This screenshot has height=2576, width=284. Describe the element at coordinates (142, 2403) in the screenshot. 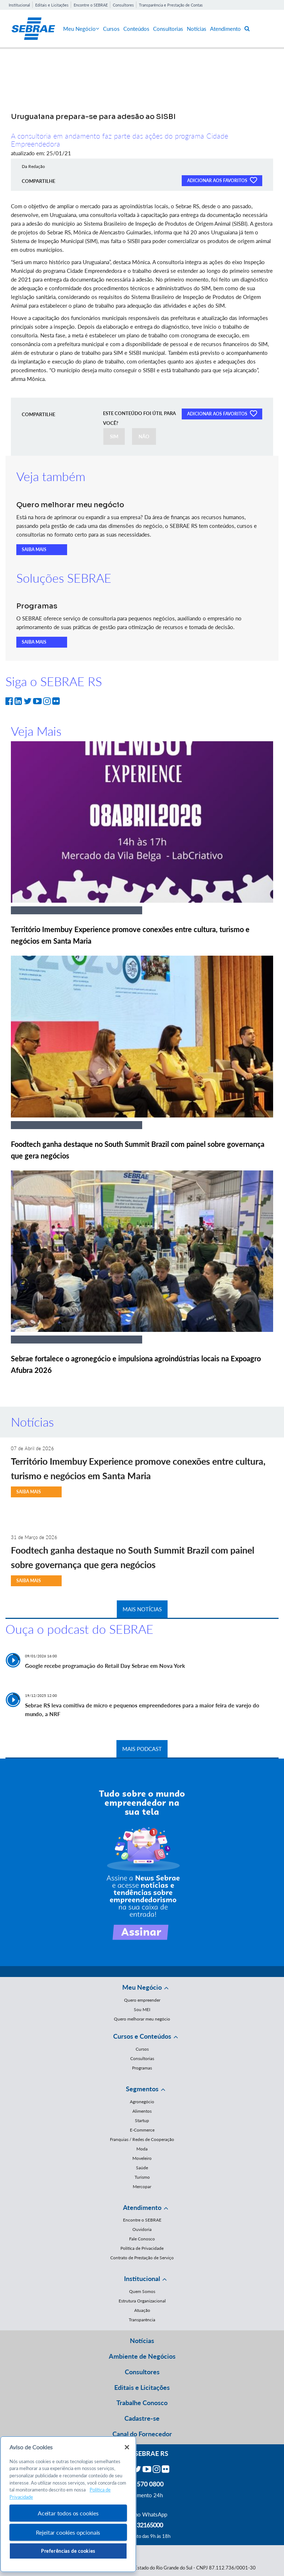

I see `Trabalhe Conosco` at that location.